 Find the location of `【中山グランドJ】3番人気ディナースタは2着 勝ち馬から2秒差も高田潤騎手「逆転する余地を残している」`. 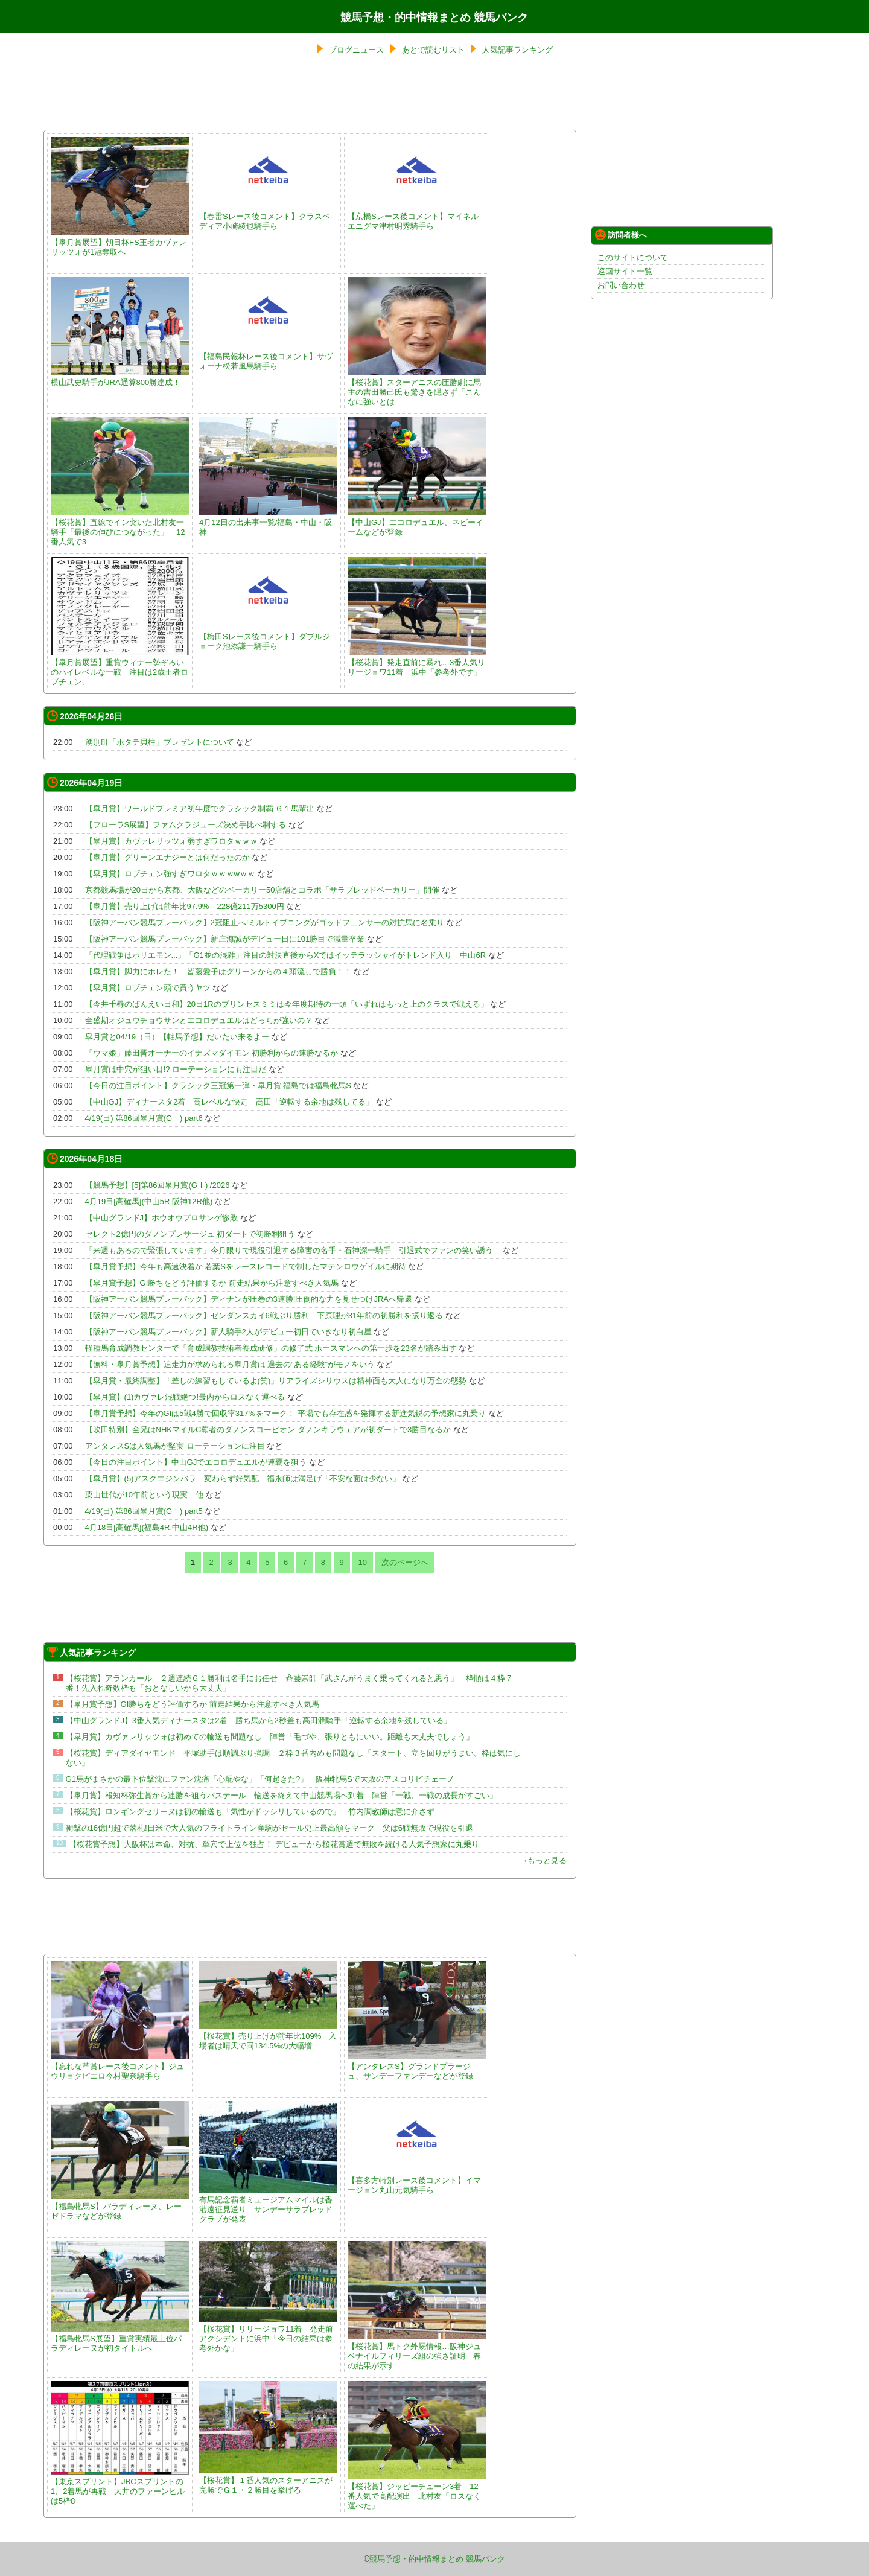

【中山グランドJ】3番人気ディナースタは2着 勝ち馬から2秒差も高田潤騎手「逆転する余地を残している」 is located at coordinates (258, 1720).